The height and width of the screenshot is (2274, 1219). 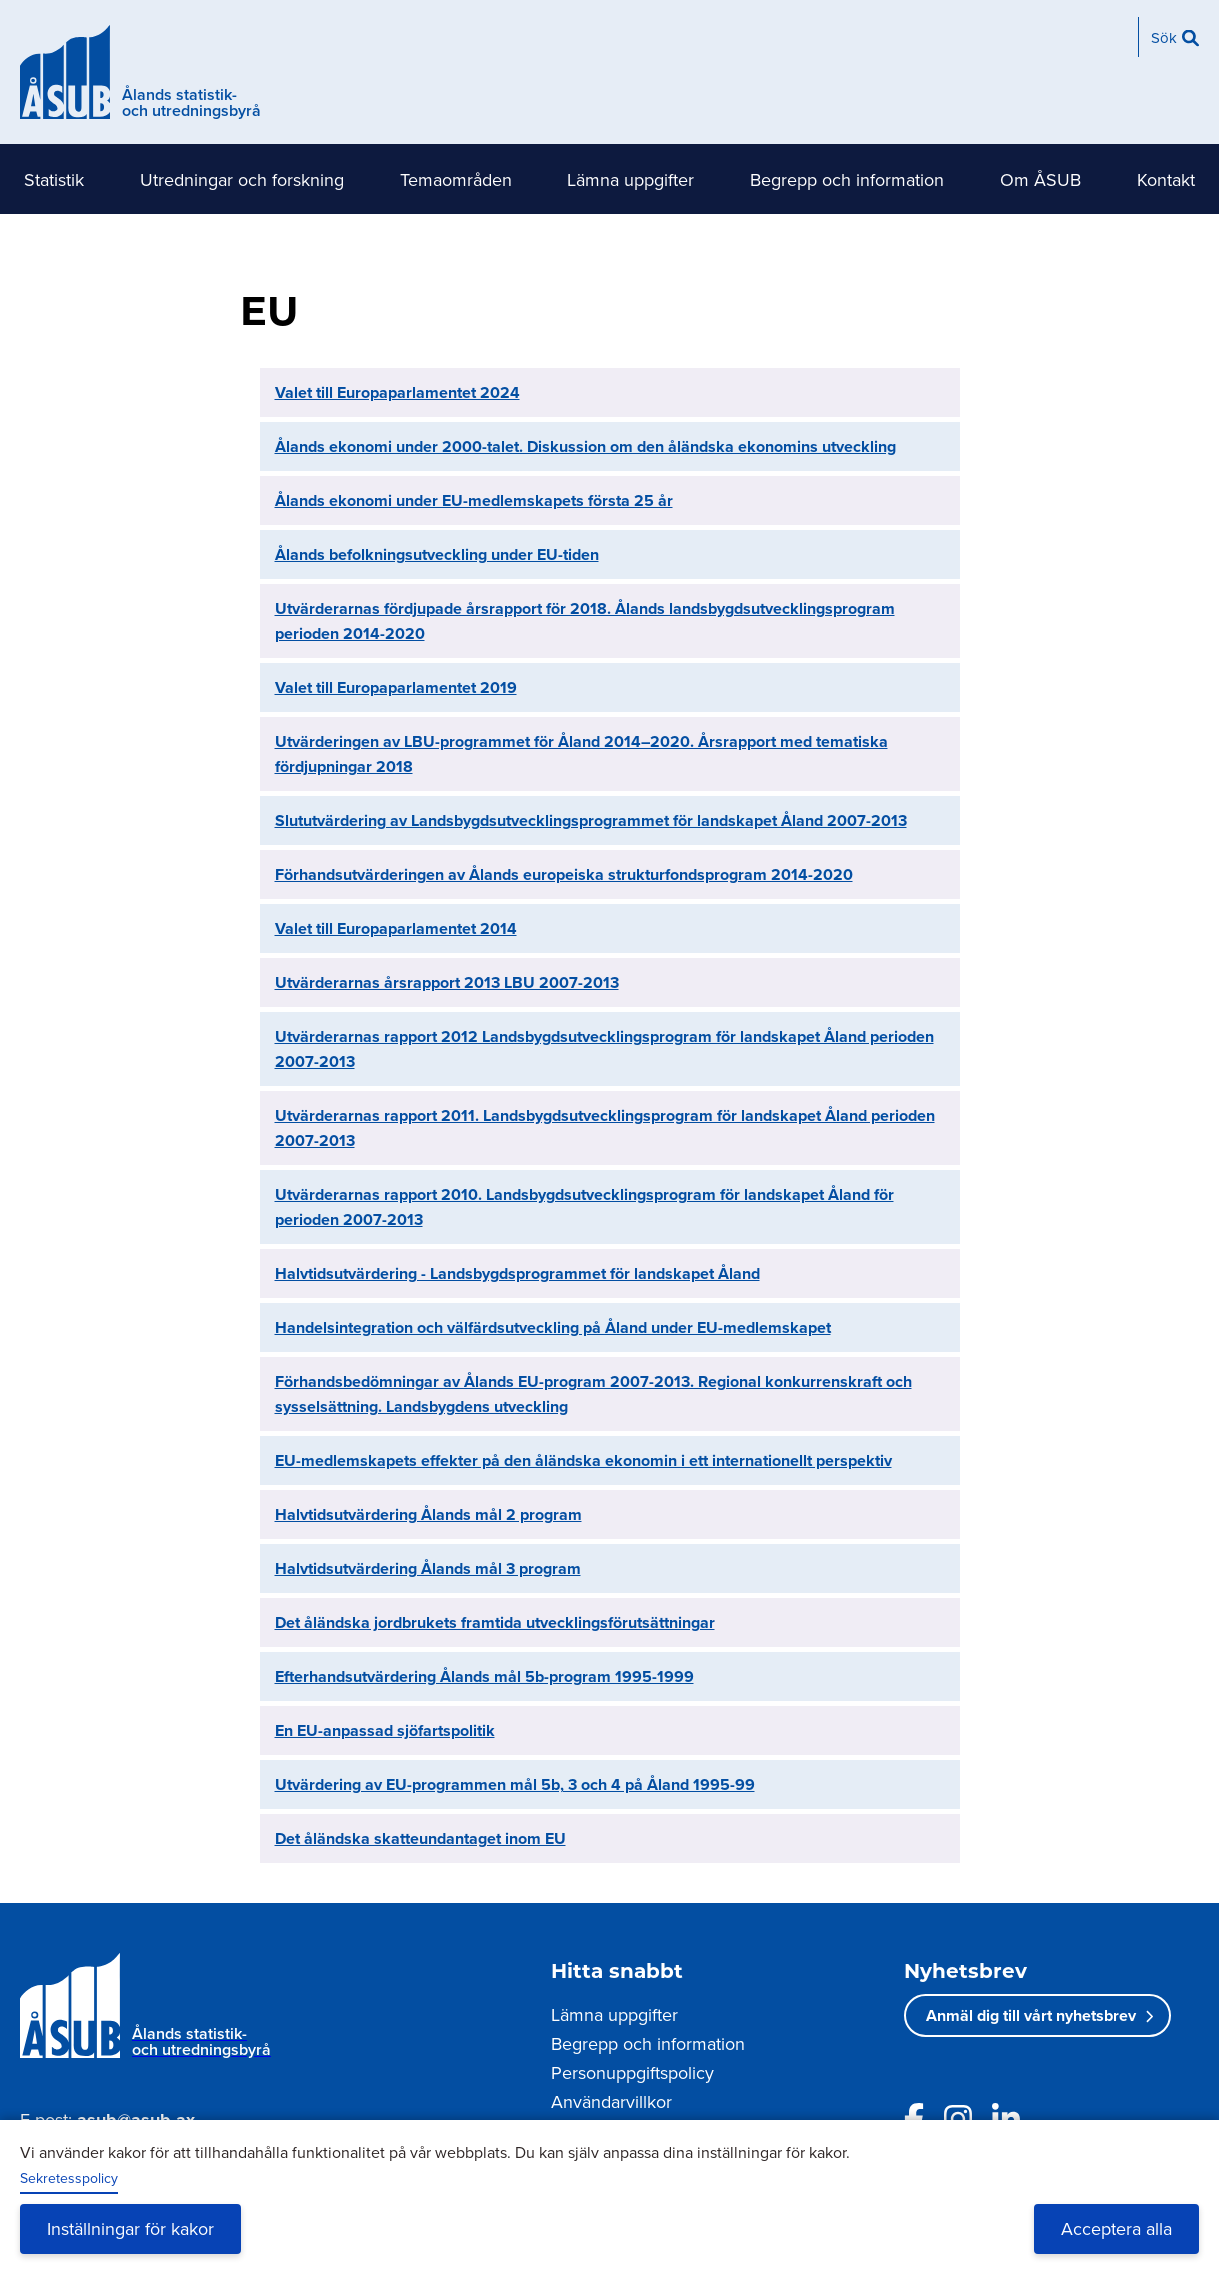 I want to click on Halvtidsutvärdering - Landsbygdsprogrammet för landskapet Åland, so click(x=517, y=1273).